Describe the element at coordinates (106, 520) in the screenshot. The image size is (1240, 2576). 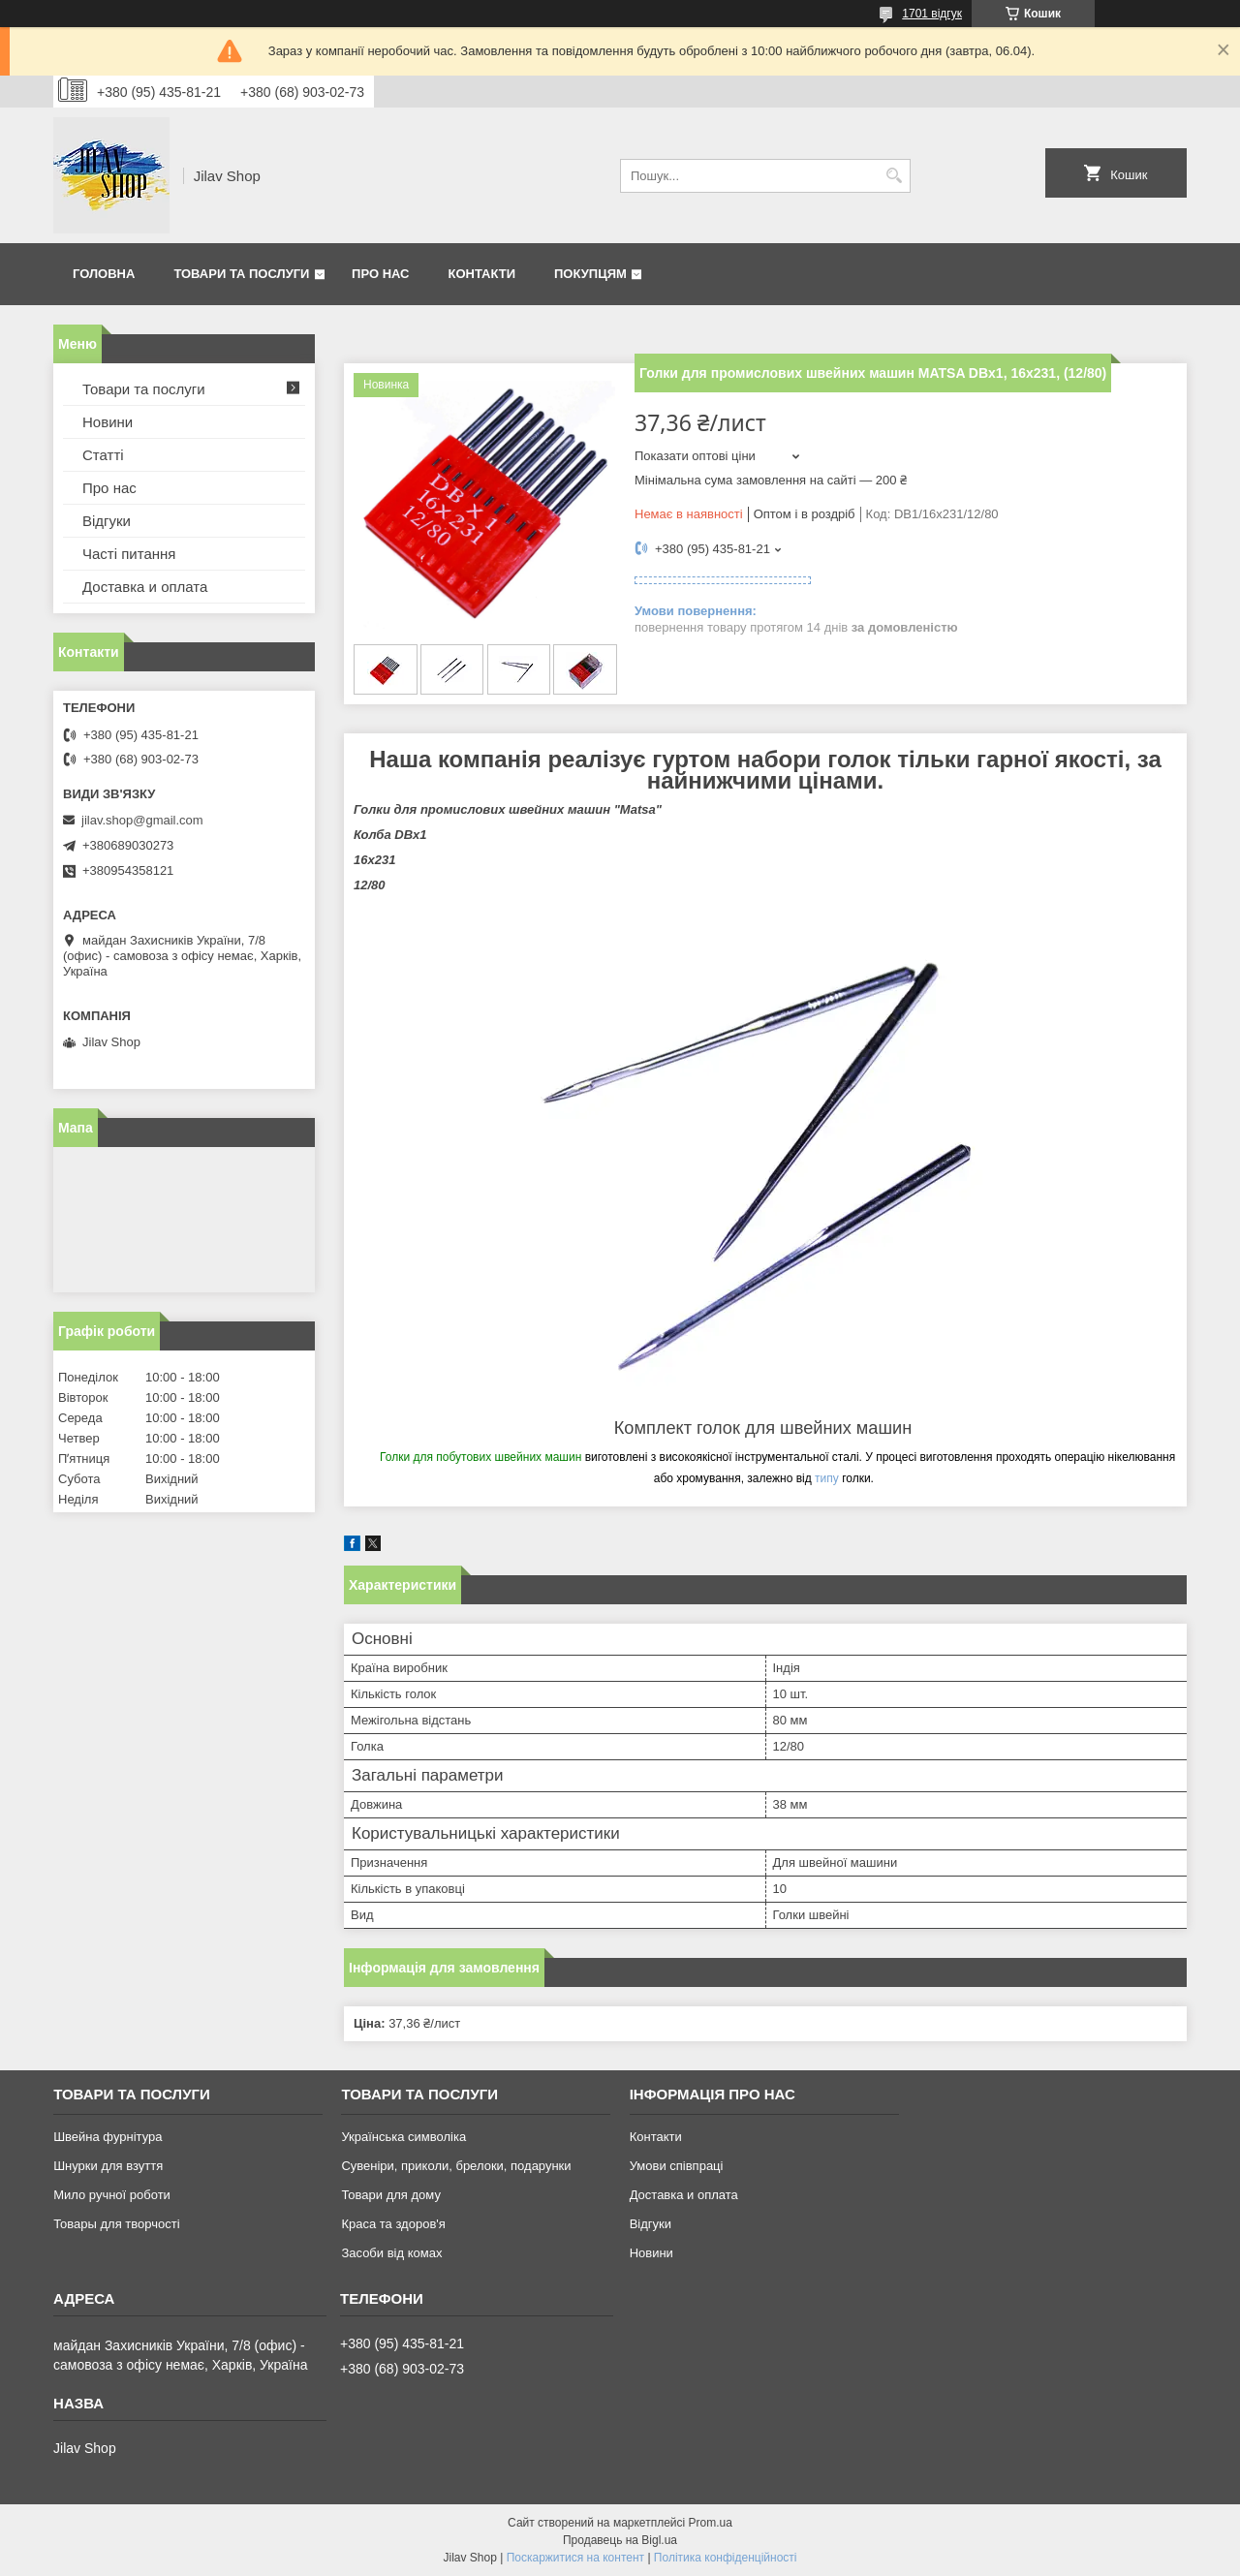
I see `Відгуки` at that location.